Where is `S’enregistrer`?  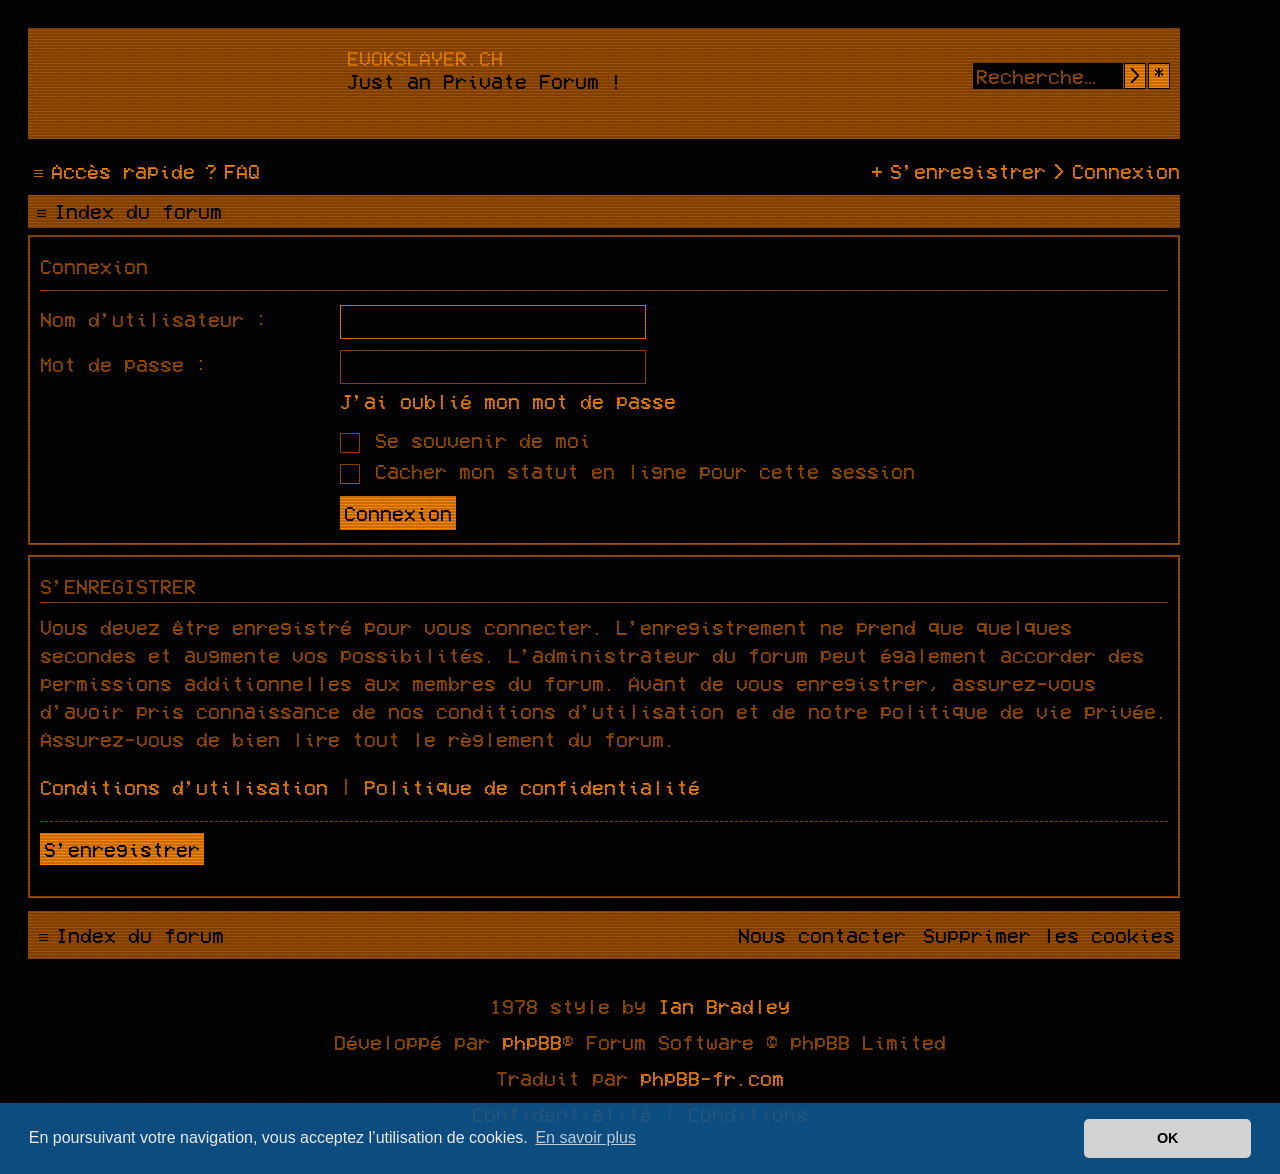 S’enregistrer is located at coordinates (122, 849).